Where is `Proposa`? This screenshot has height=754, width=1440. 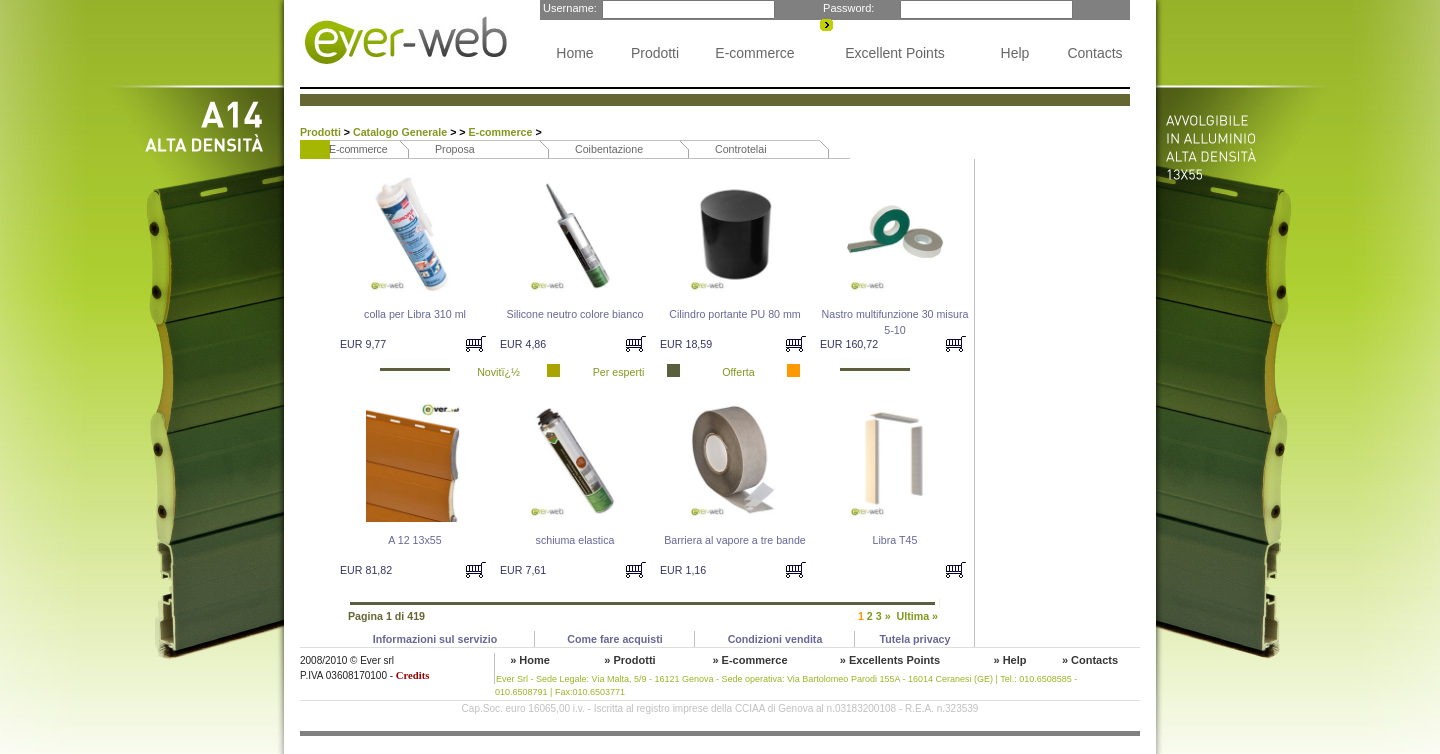
Proposa is located at coordinates (455, 149).